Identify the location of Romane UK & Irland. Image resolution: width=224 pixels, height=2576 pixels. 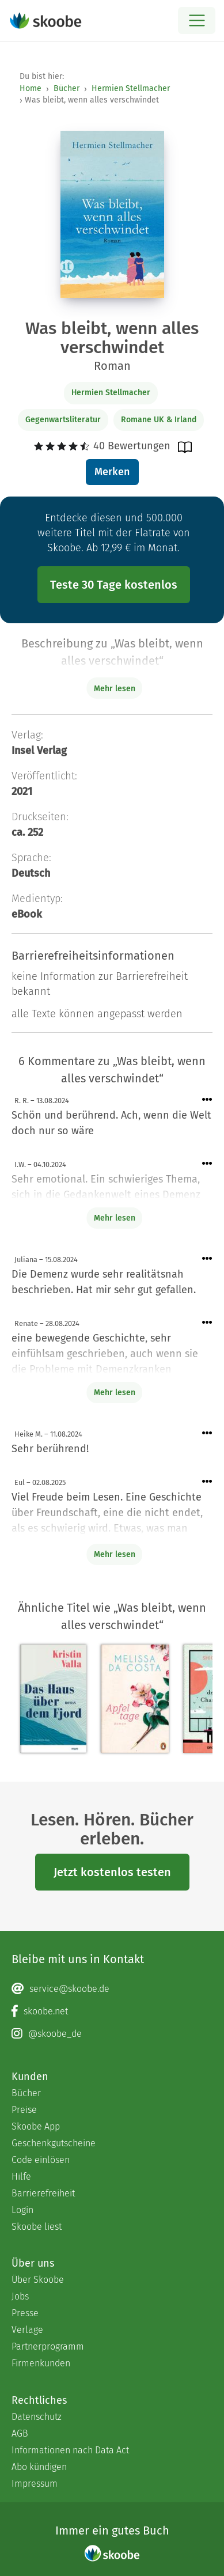
(158, 420).